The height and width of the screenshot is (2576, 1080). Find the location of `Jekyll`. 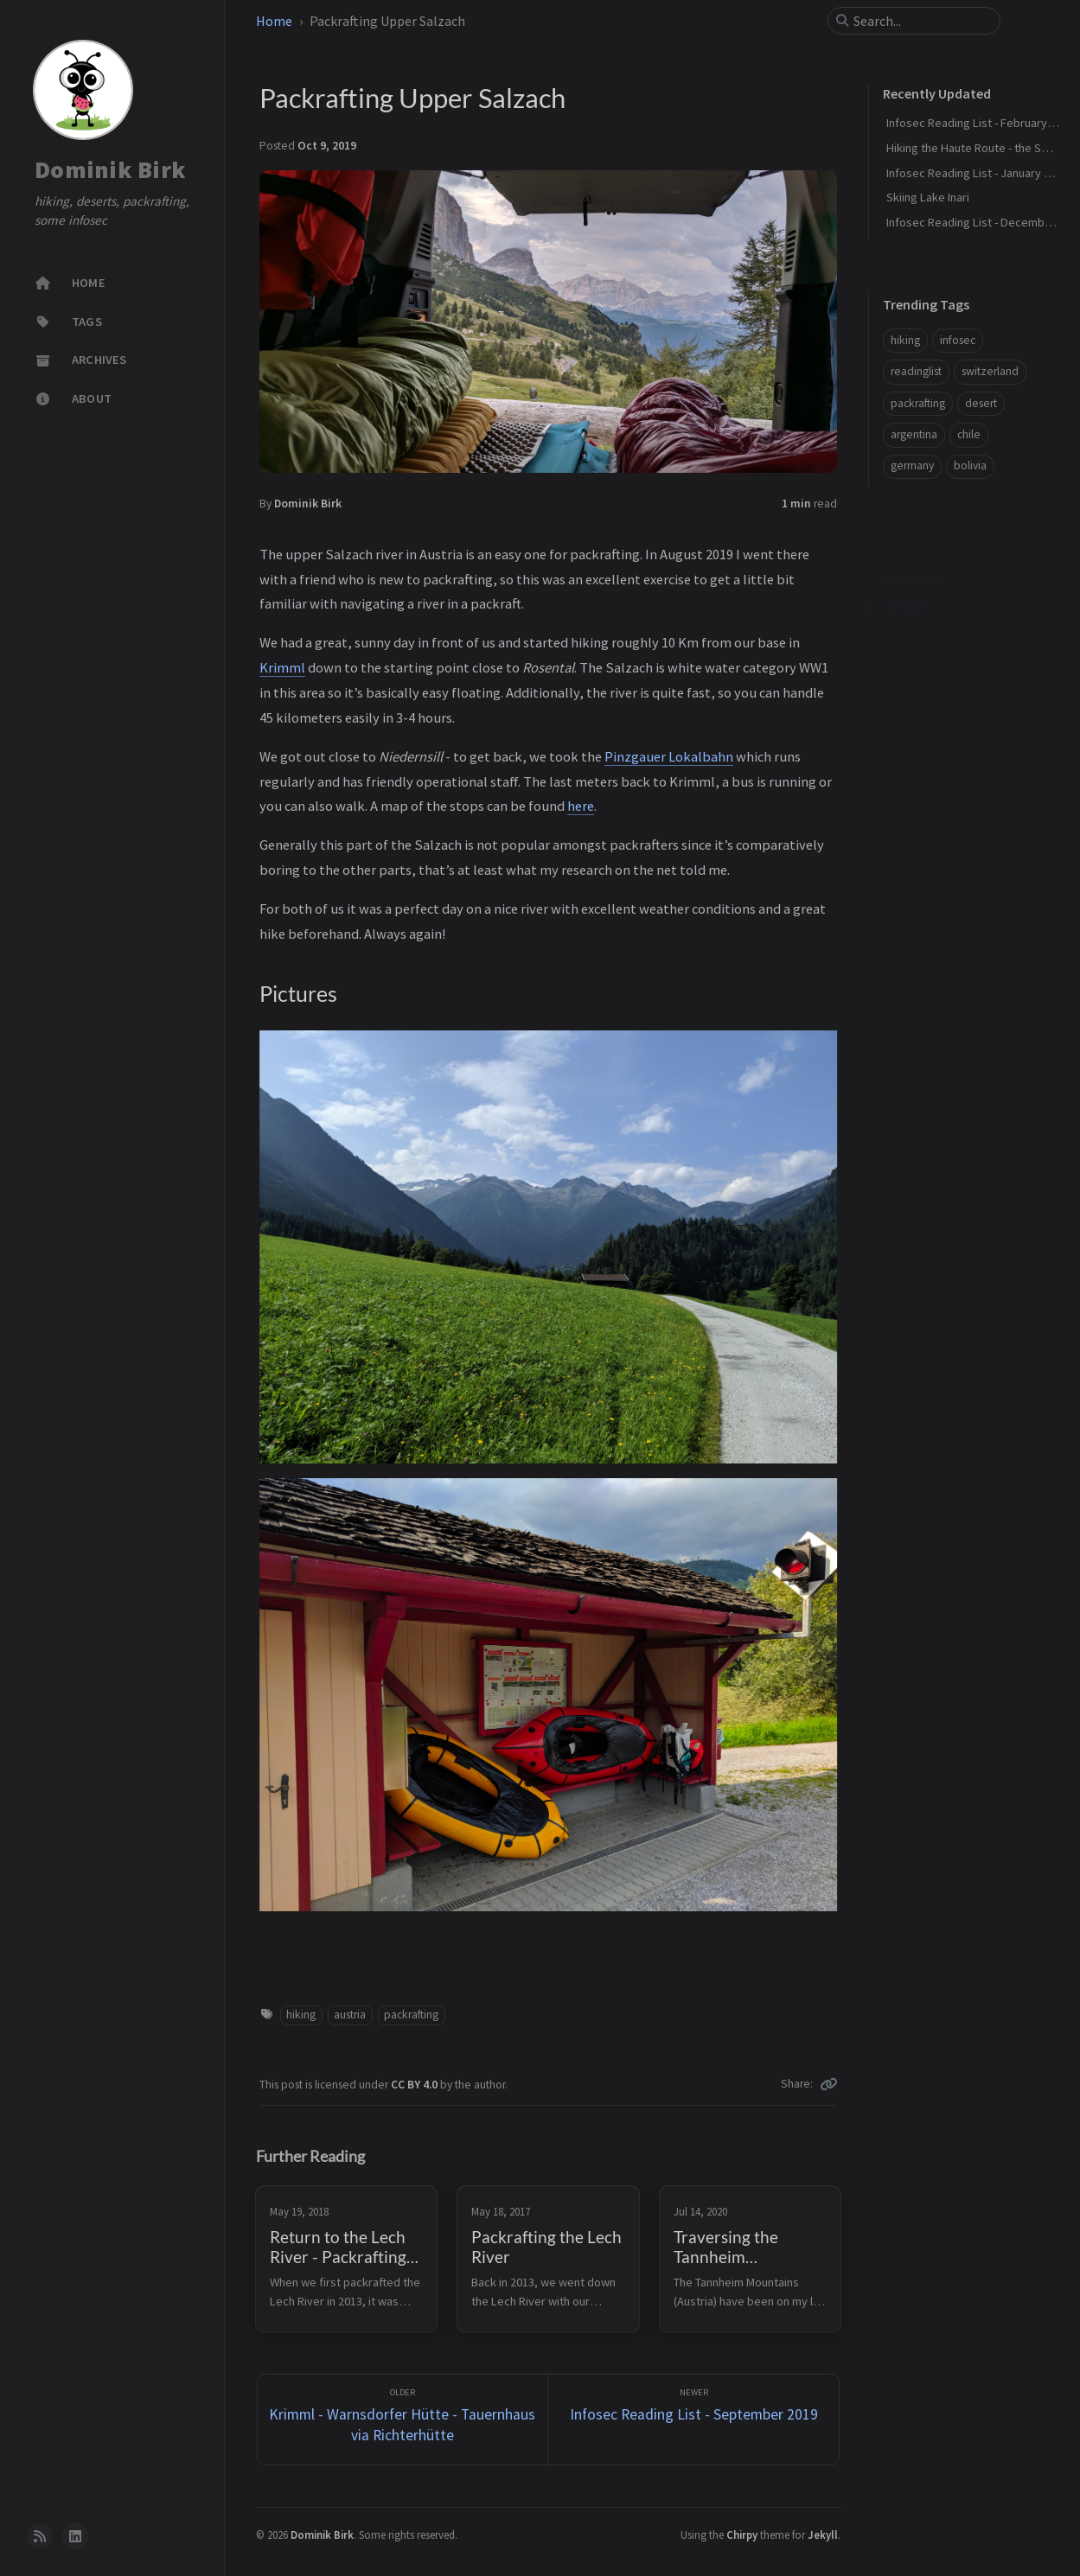

Jekyll is located at coordinates (823, 2534).